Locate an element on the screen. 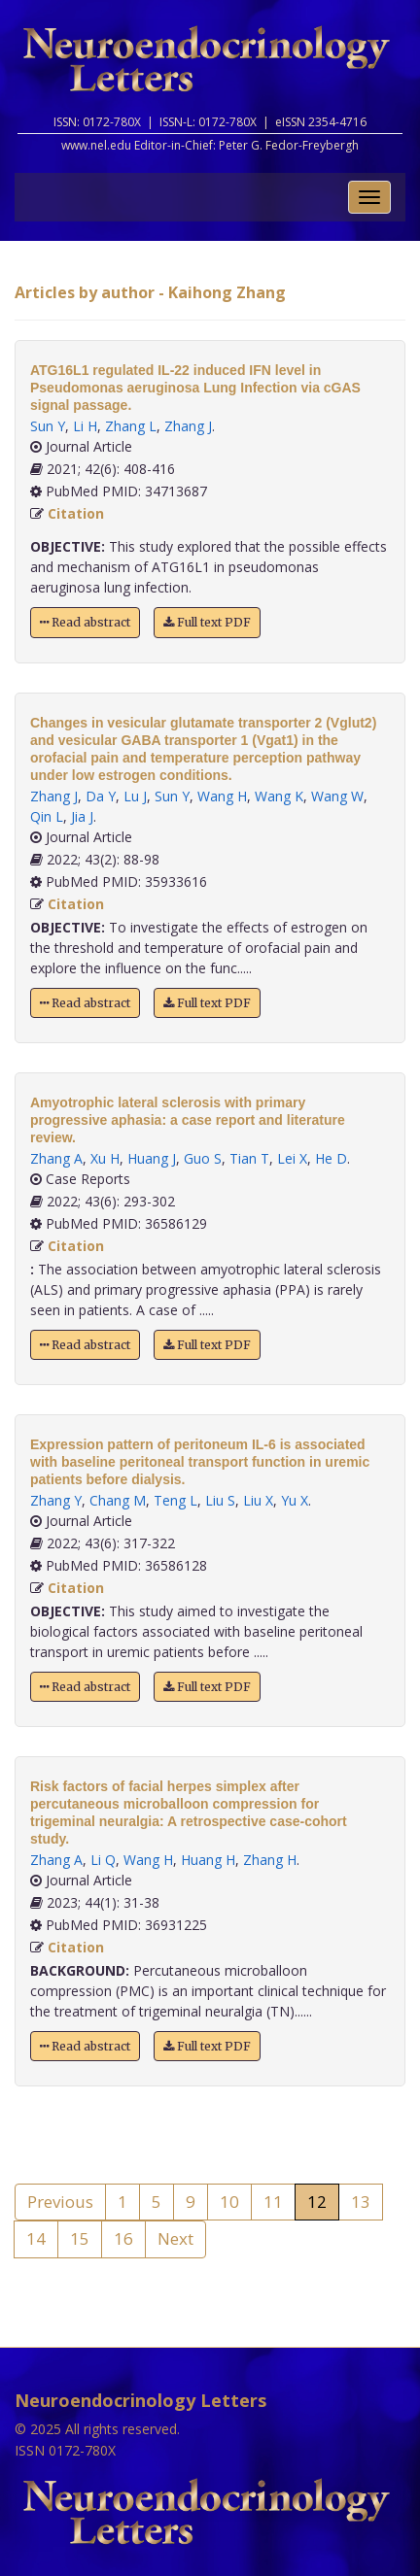  Next is located at coordinates (175, 2238).